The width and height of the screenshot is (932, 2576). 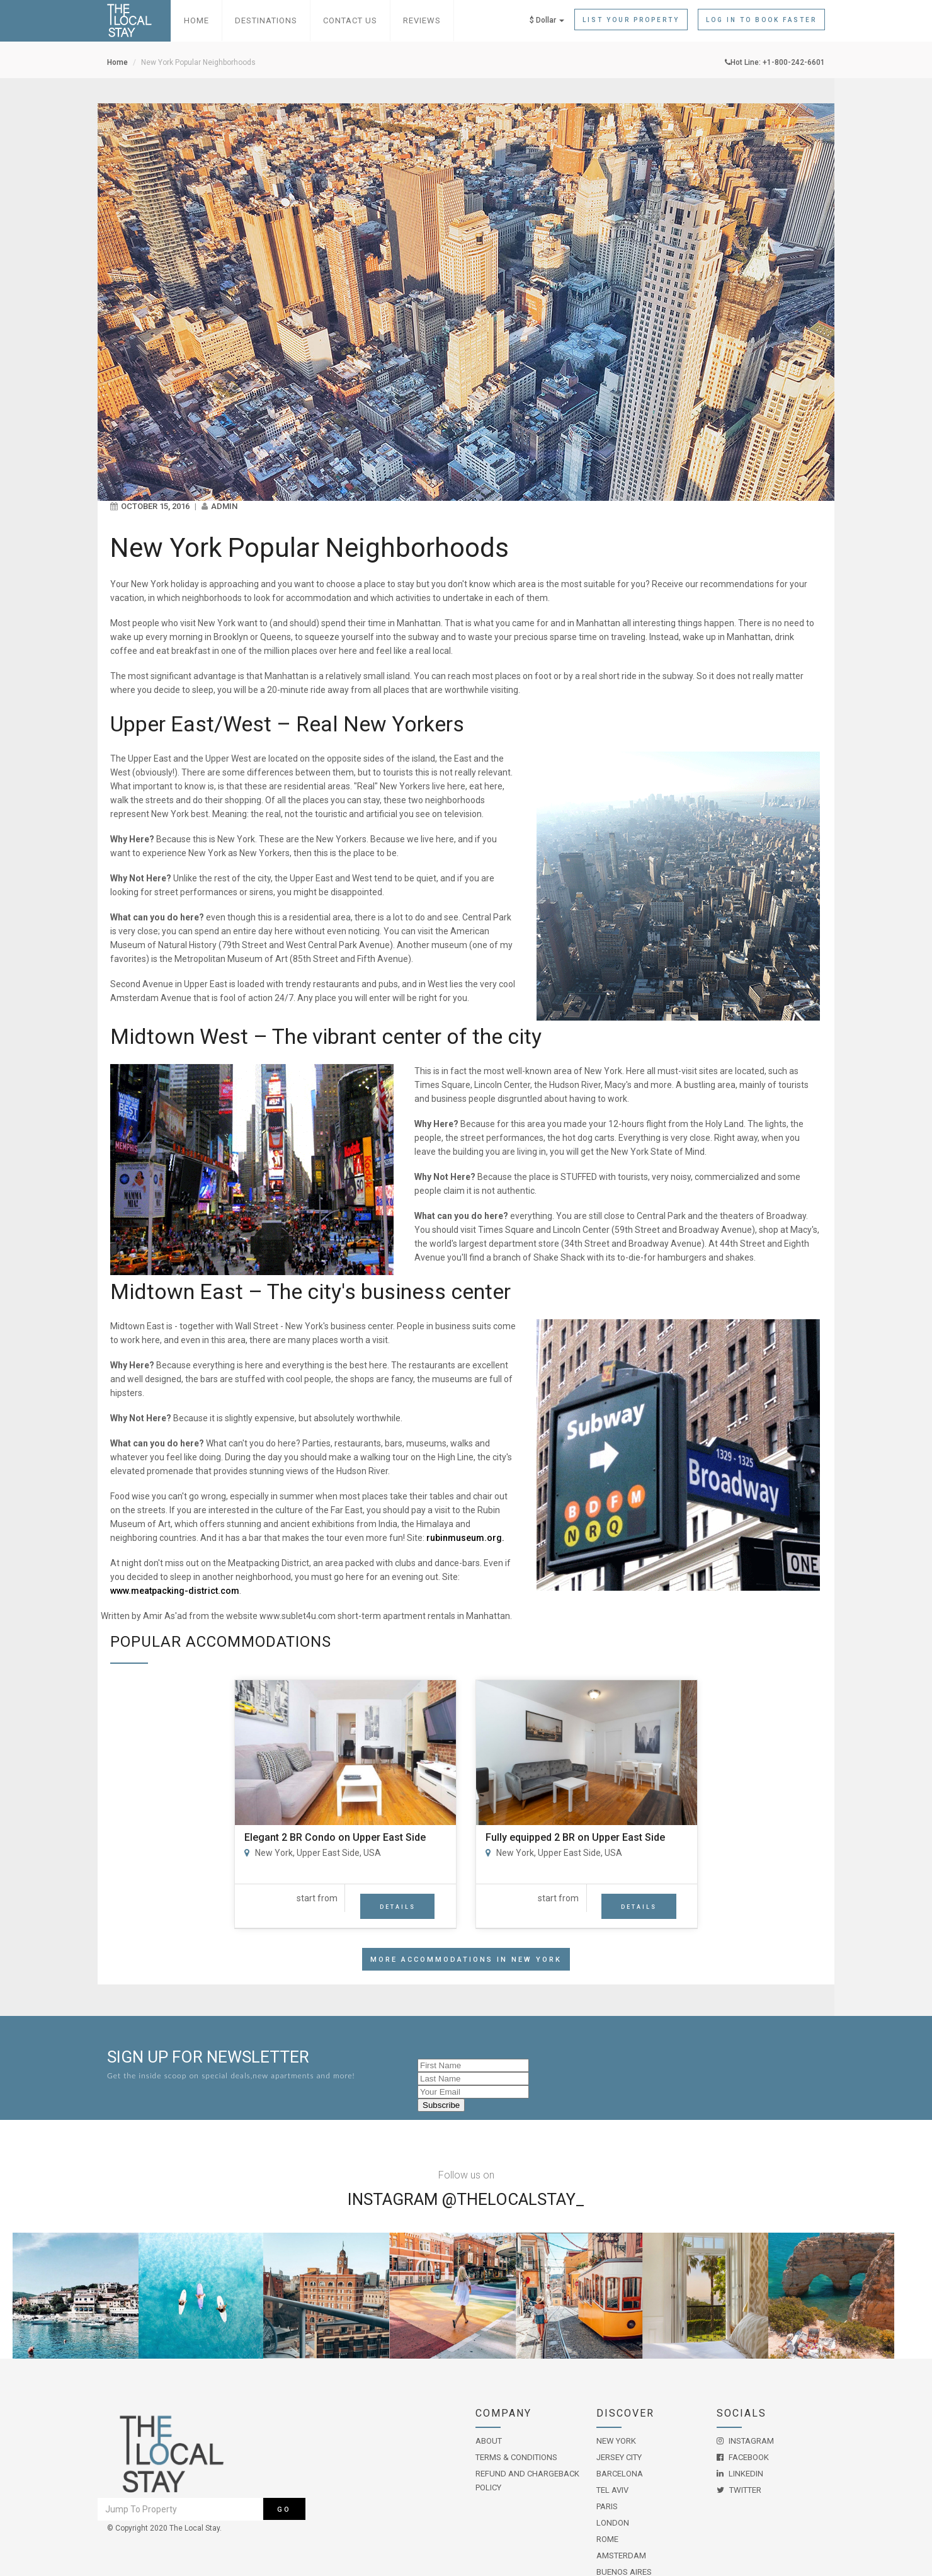 I want to click on Details, so click(x=398, y=1907).